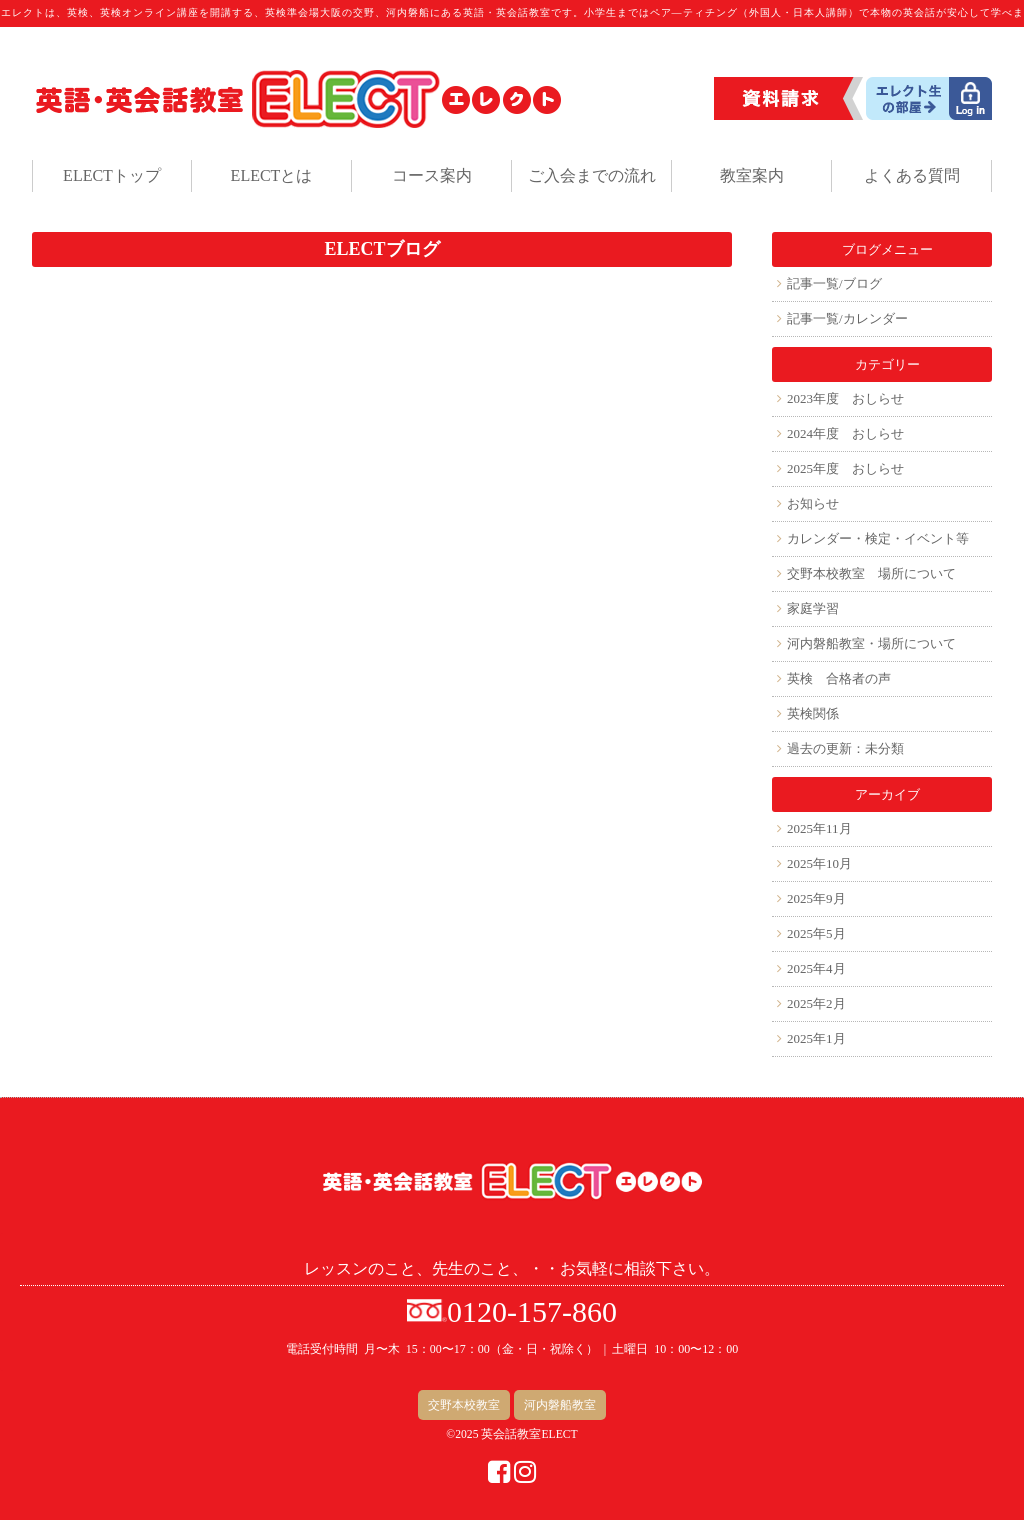  What do you see at coordinates (871, 573) in the screenshot?
I see `交野本校教室 場所について` at bounding box center [871, 573].